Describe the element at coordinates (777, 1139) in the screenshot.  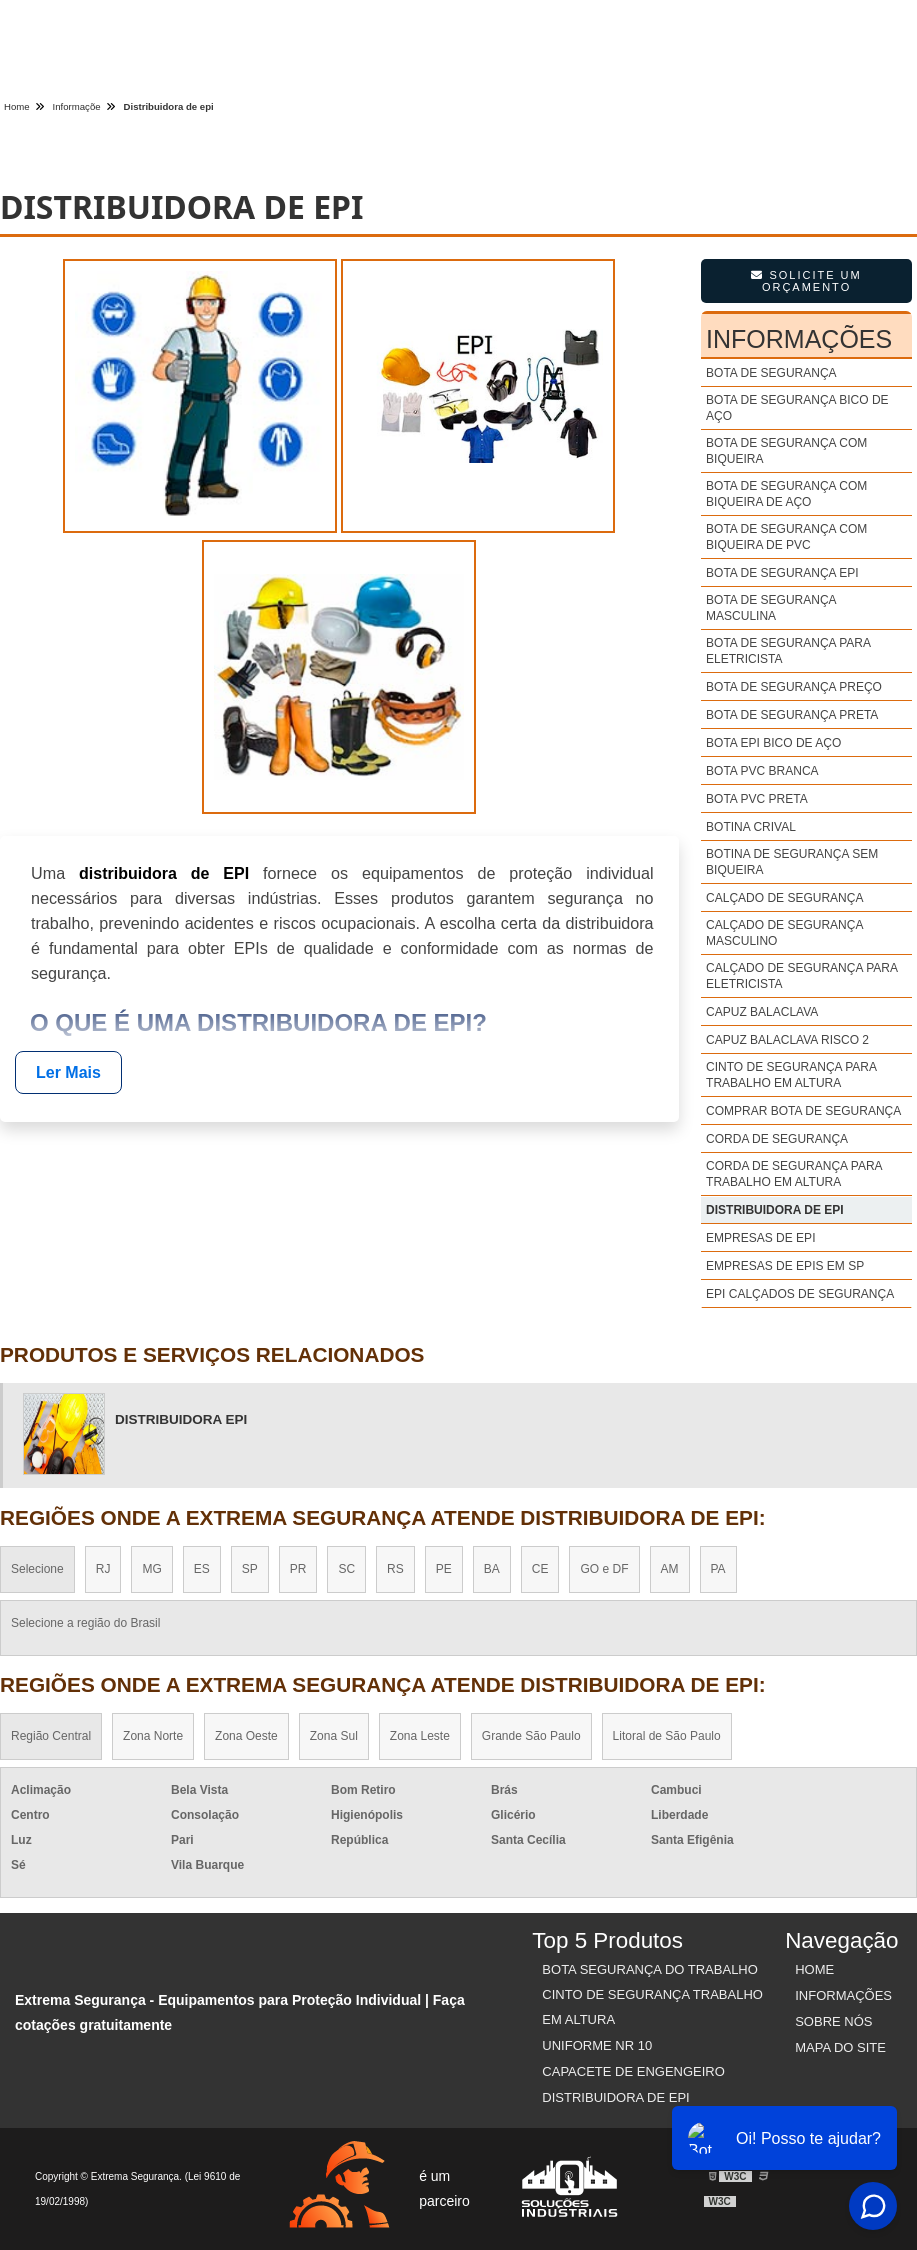
I see `Corda de segurança` at that location.